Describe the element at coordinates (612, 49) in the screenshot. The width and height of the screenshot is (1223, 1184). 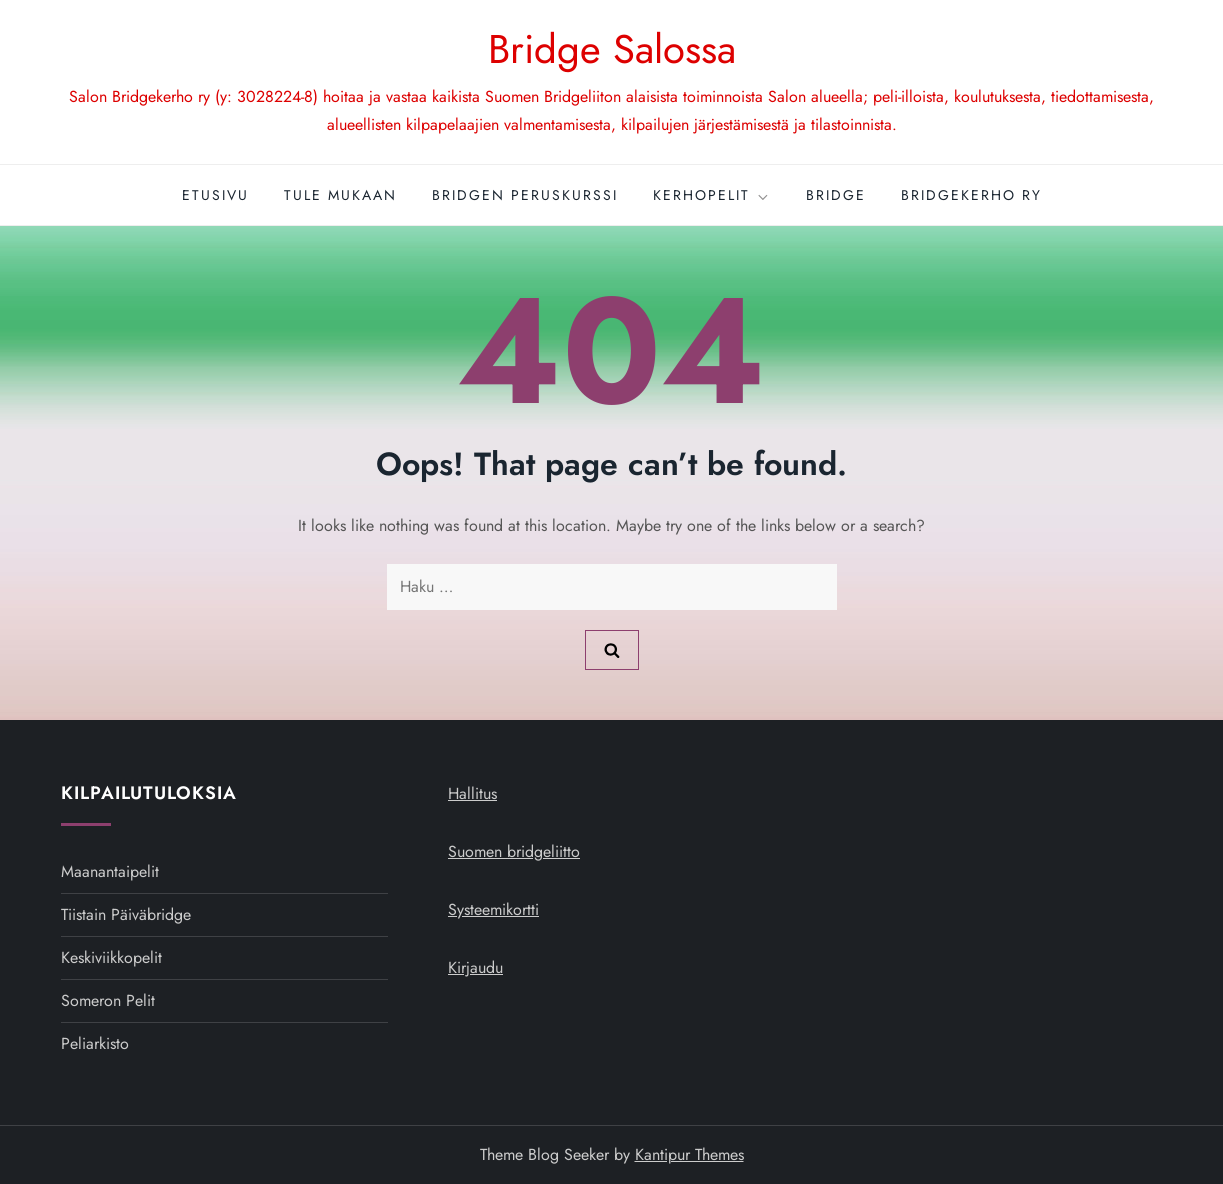
I see `Bridge Salossa` at that location.